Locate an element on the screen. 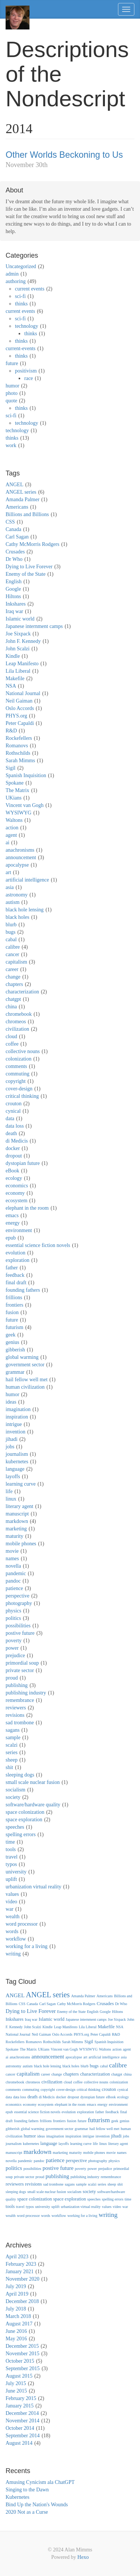 This screenshot has width=140, height=2576. Kubernetes is located at coordinates (17, 2497).